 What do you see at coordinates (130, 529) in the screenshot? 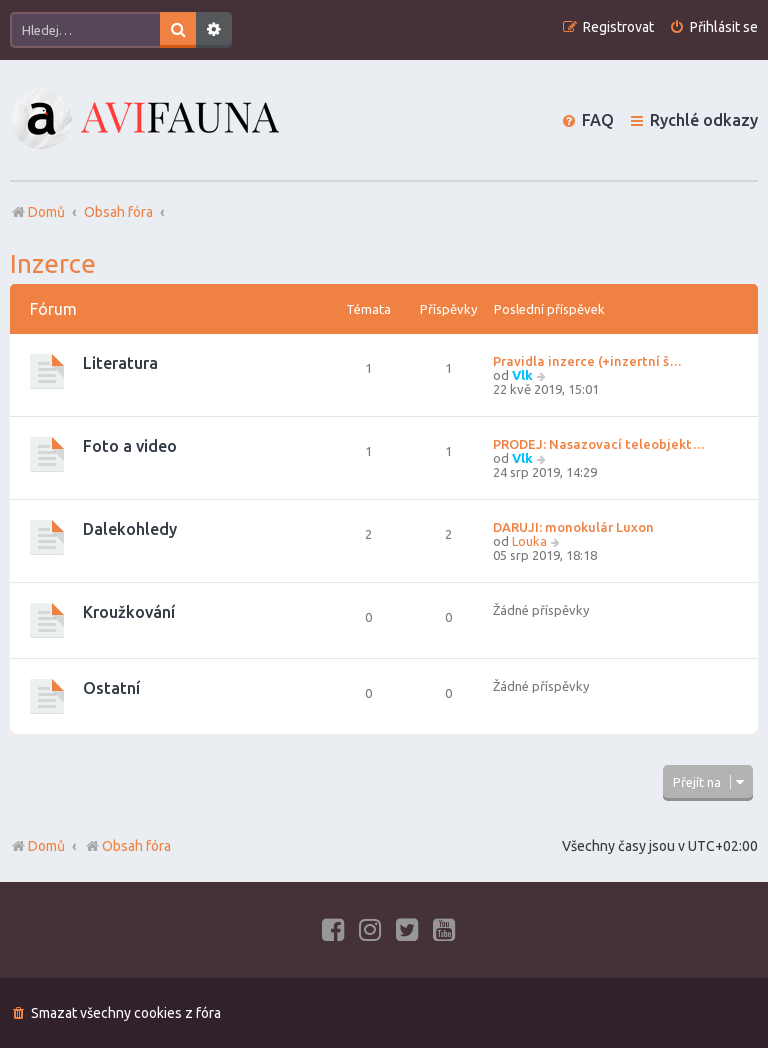
I see `Dalekohledy` at bounding box center [130, 529].